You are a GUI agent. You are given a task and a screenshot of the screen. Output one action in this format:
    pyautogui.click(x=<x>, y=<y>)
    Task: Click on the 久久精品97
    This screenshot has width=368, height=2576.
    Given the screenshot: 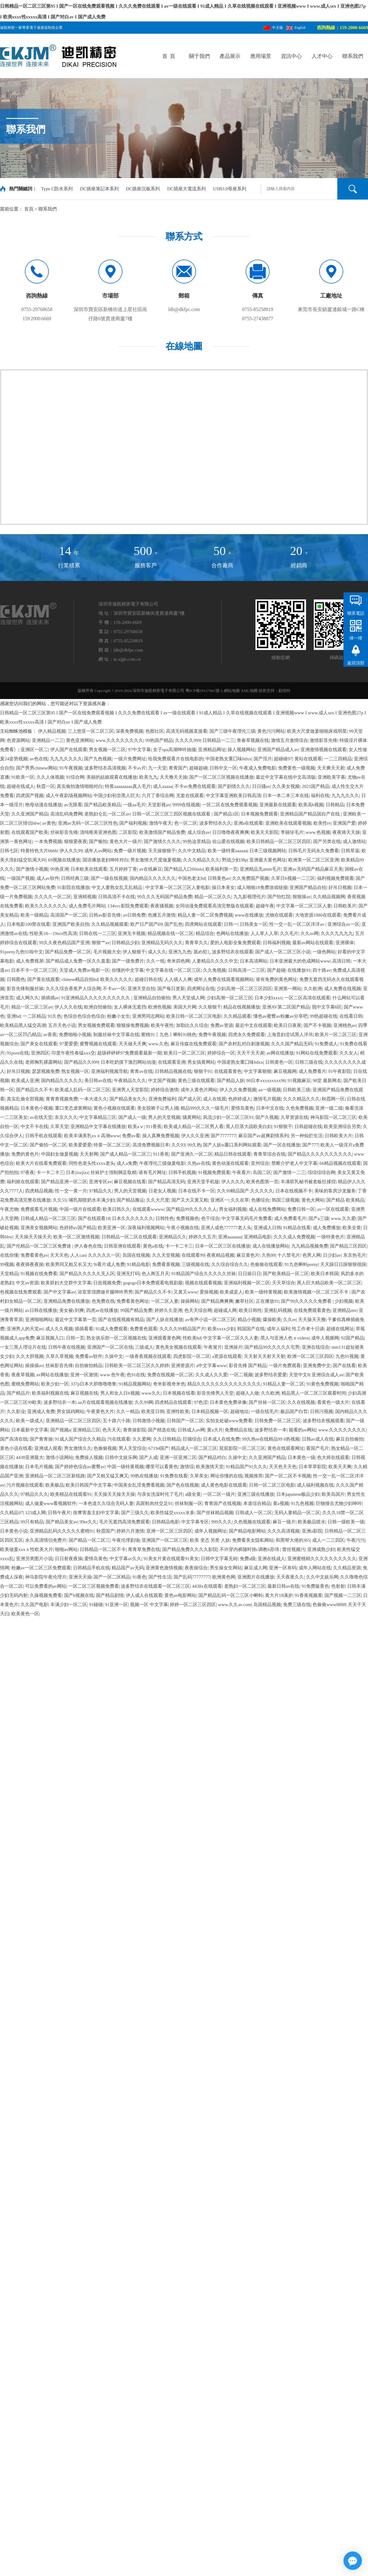 What is the action you would take?
    pyautogui.click(x=11, y=1512)
    